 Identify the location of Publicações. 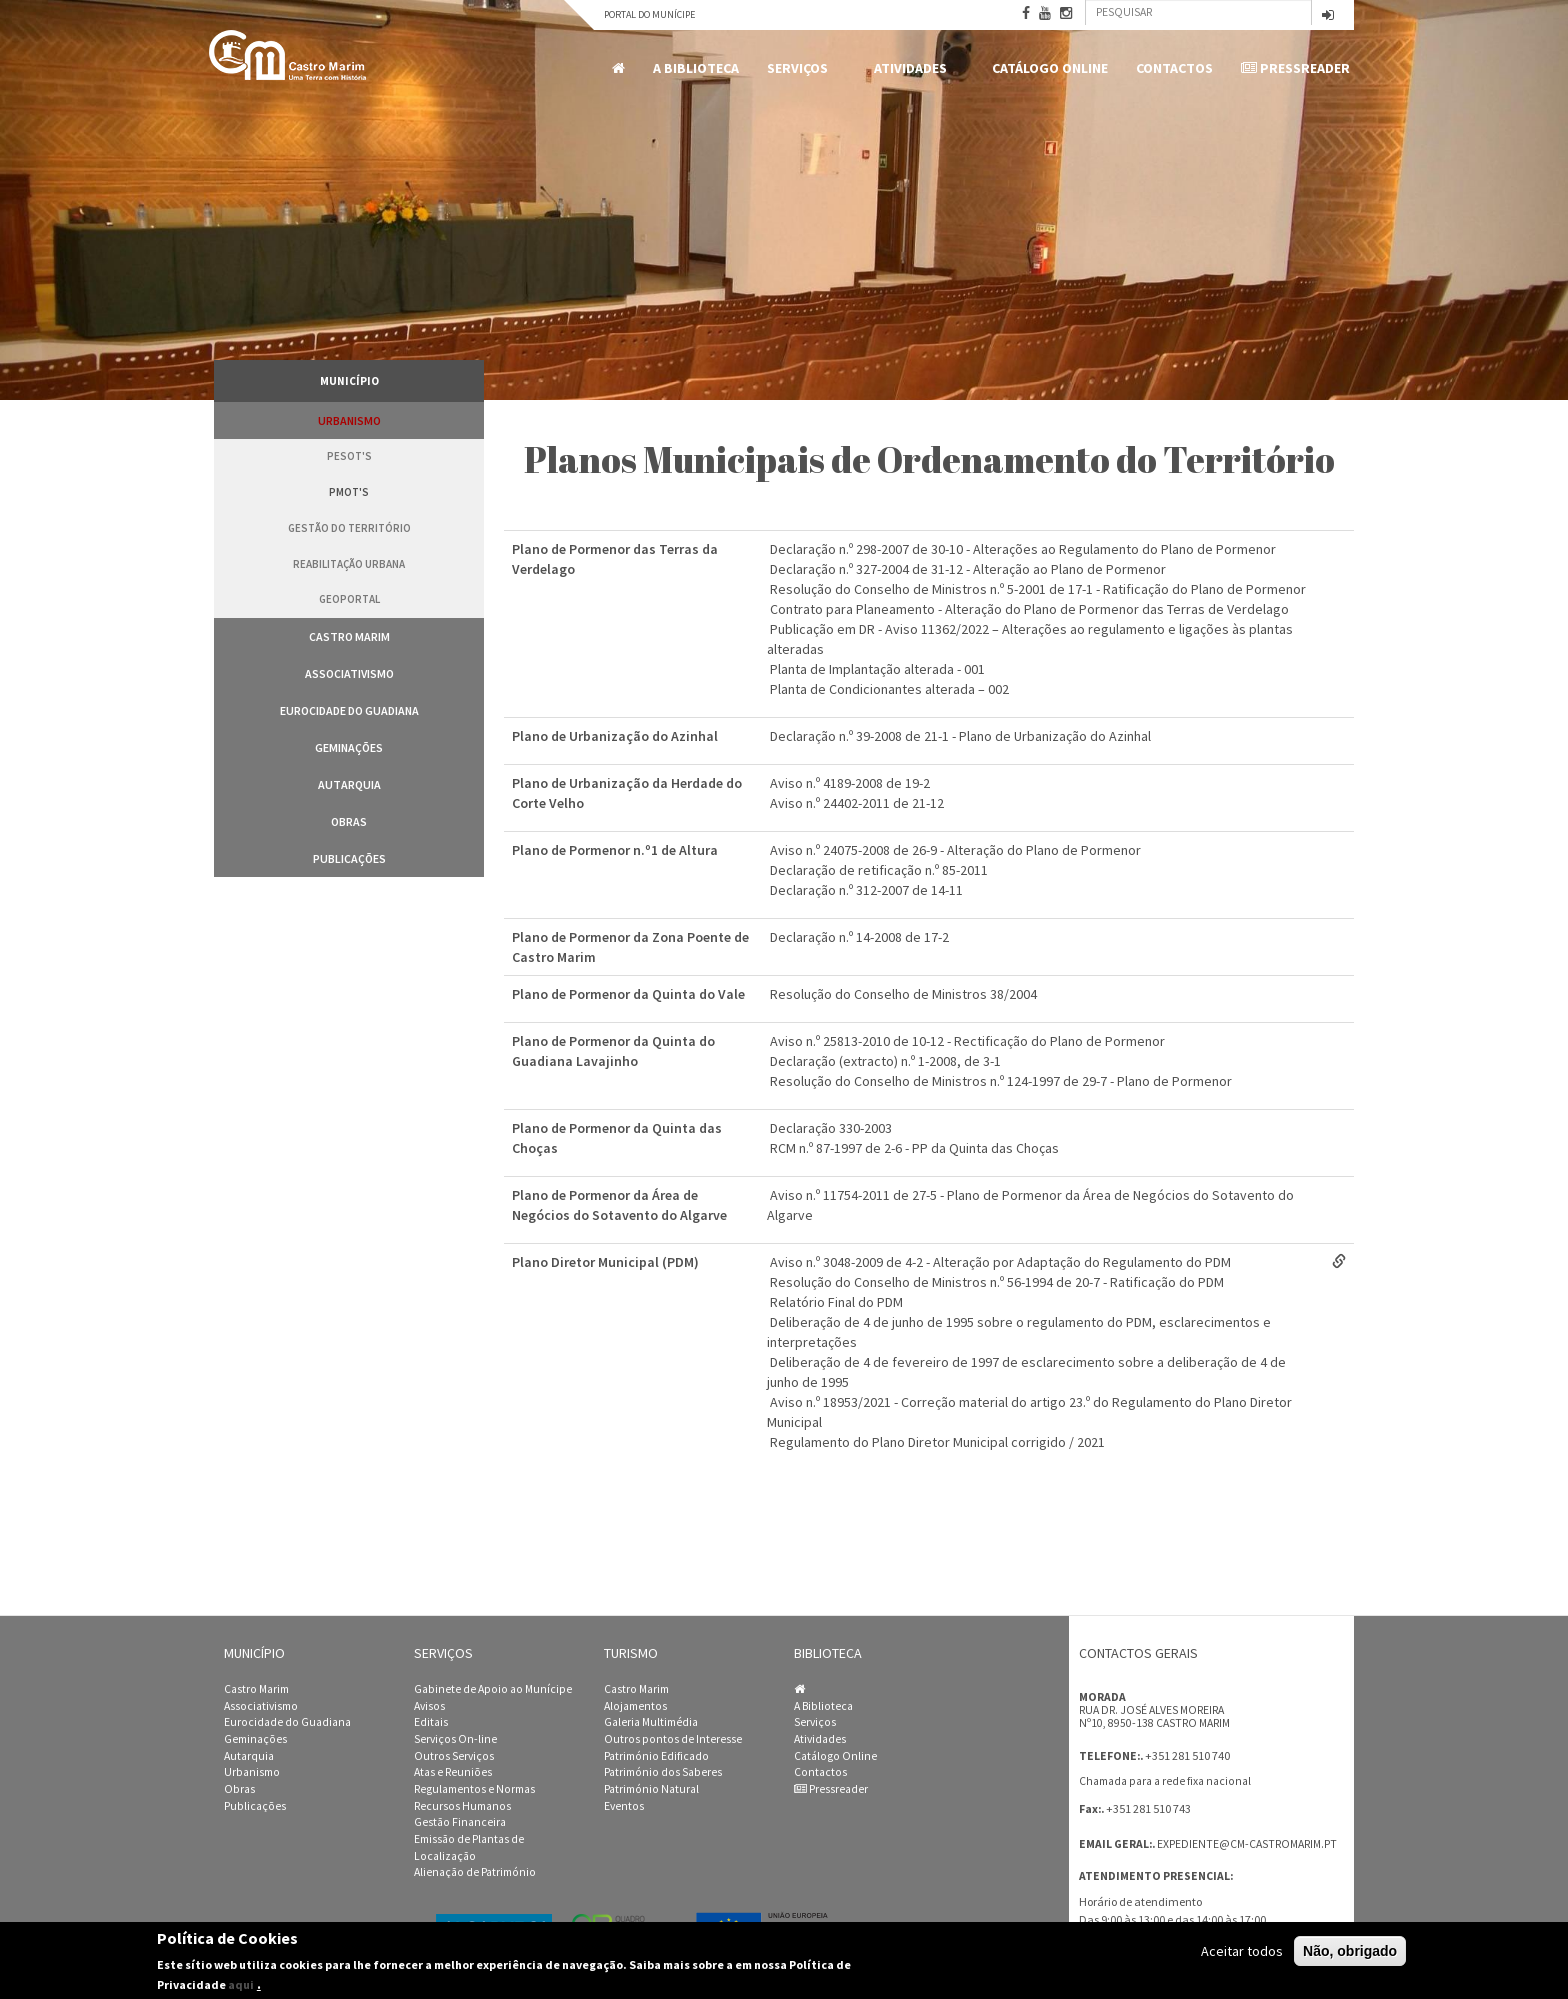
(349, 858).